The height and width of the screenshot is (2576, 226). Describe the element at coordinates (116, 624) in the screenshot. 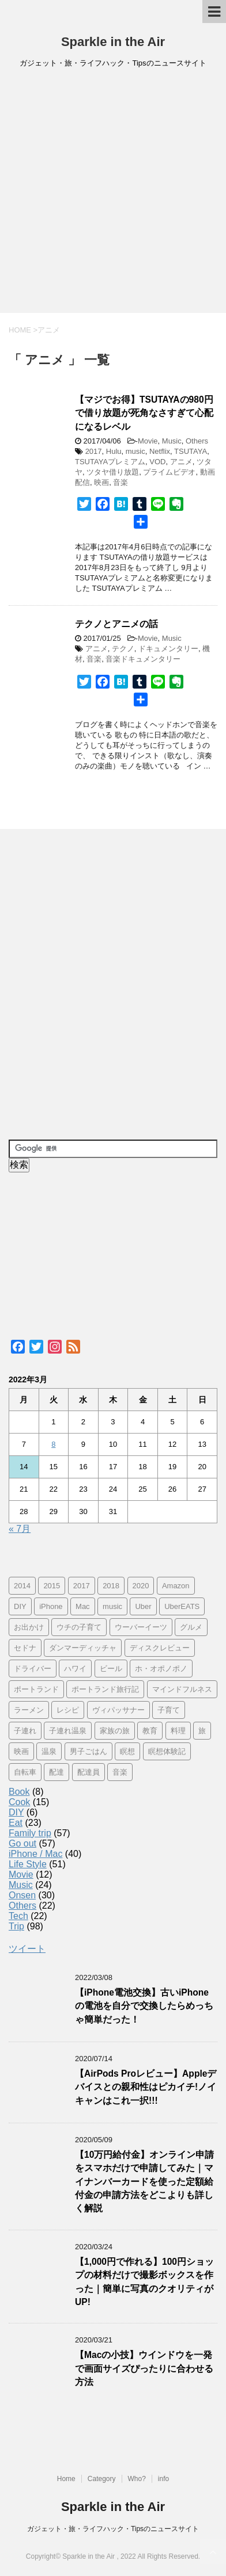

I see `テクノとアニメの話` at that location.